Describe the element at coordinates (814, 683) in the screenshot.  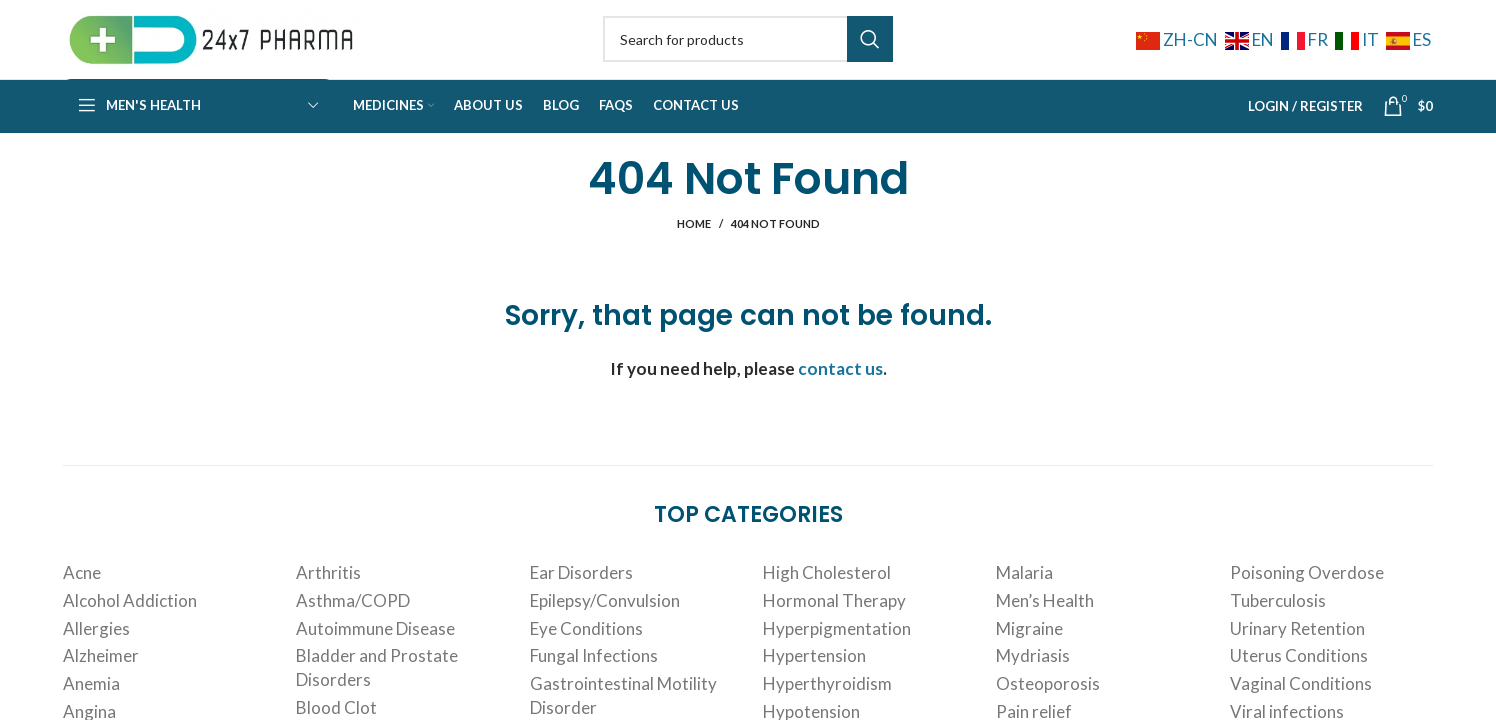
I see `Hypertension` at that location.